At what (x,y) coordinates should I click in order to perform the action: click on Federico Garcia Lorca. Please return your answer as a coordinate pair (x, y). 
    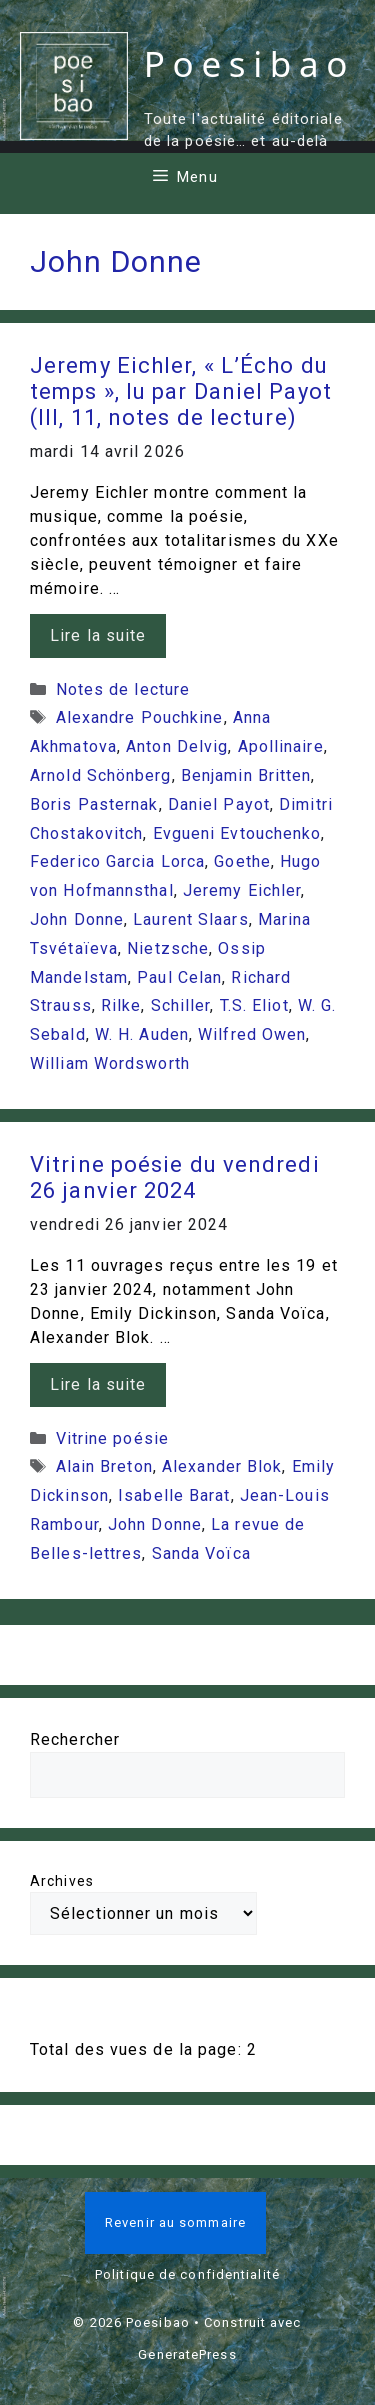
    Looking at the image, I should click on (117, 861).